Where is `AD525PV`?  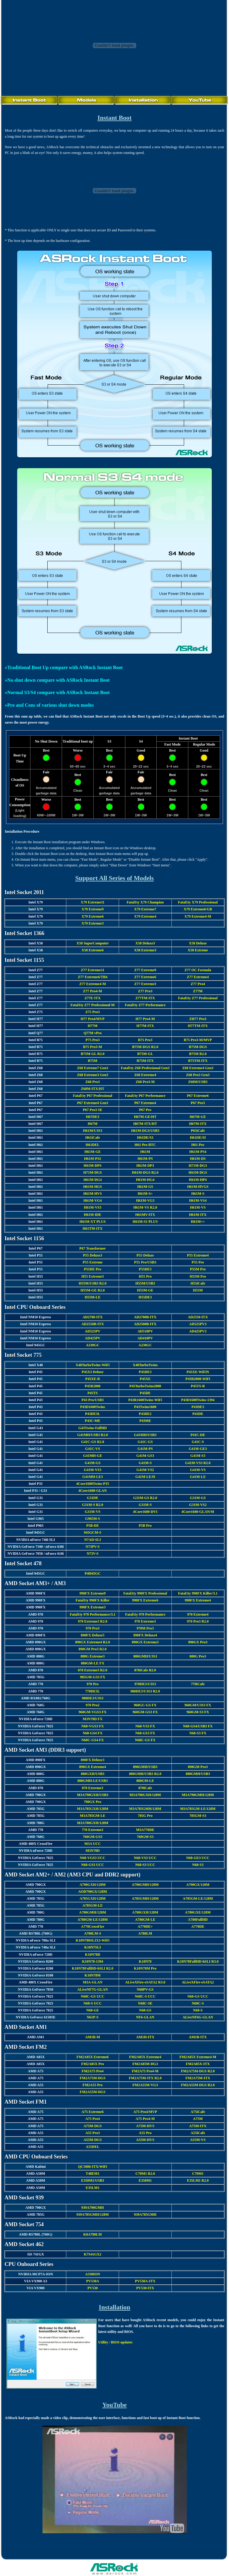 AD525PV is located at coordinates (92, 1331).